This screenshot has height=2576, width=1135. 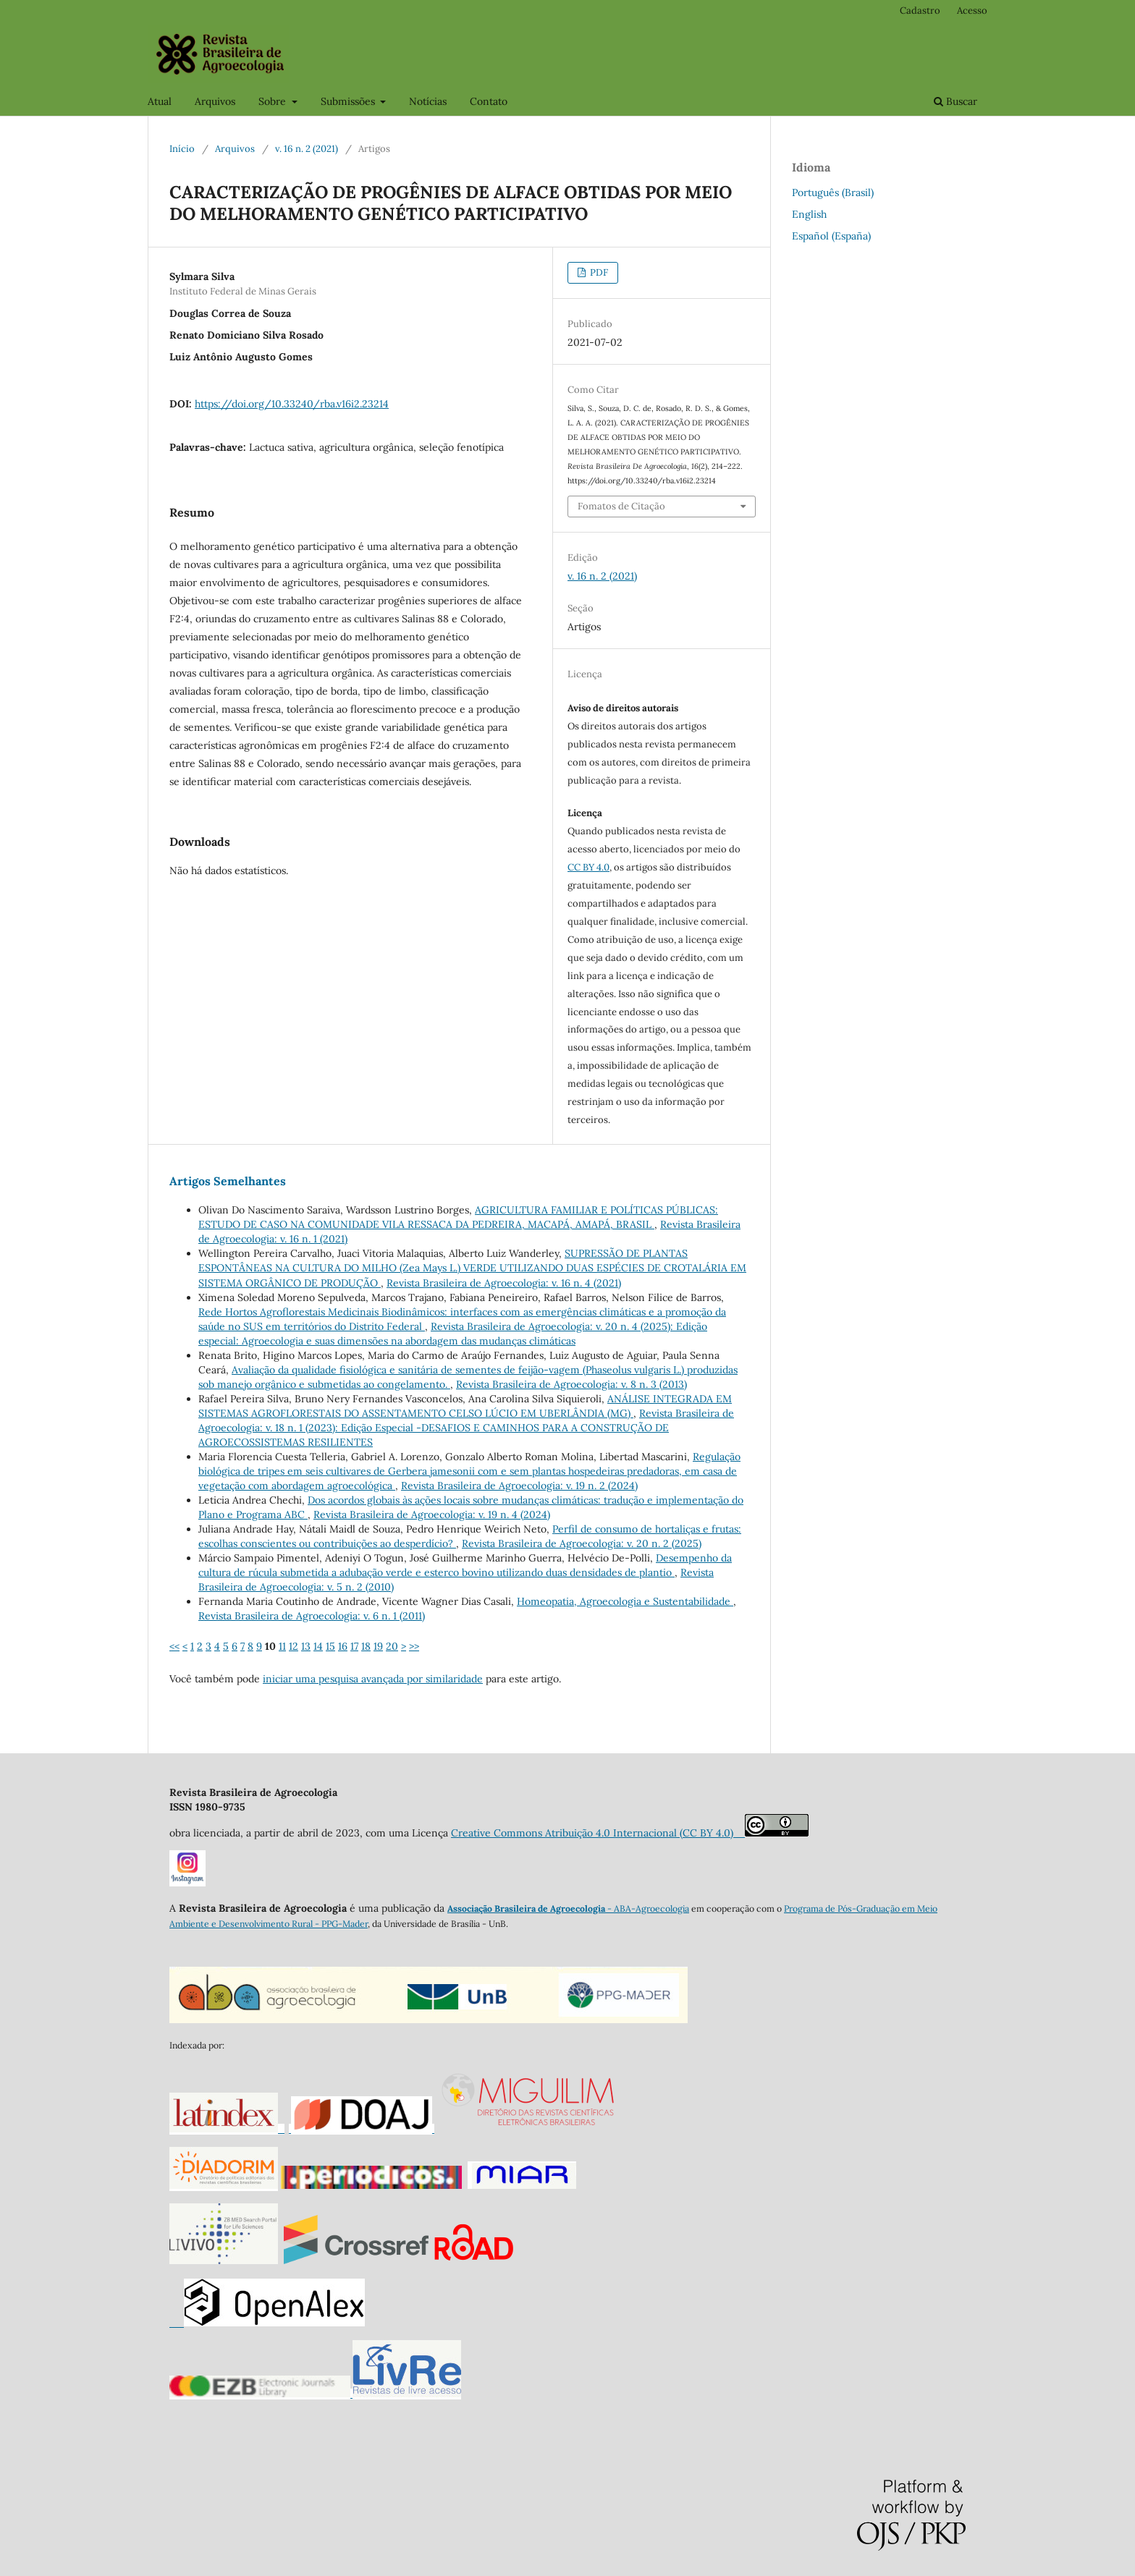 What do you see at coordinates (354, 1646) in the screenshot?
I see `17` at bounding box center [354, 1646].